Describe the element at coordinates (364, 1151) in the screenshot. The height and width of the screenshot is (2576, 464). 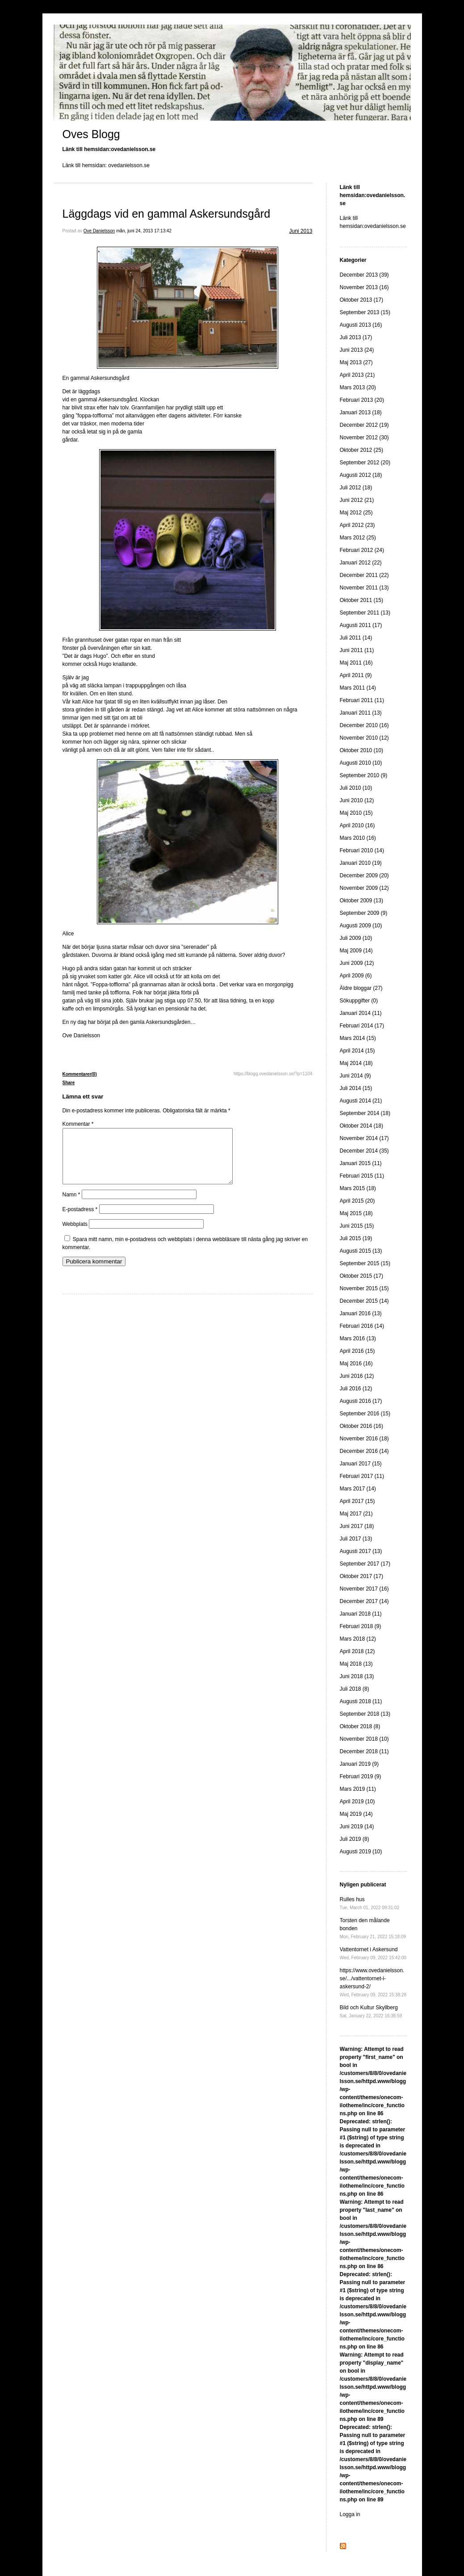
I see `December 2014 (35)` at that location.